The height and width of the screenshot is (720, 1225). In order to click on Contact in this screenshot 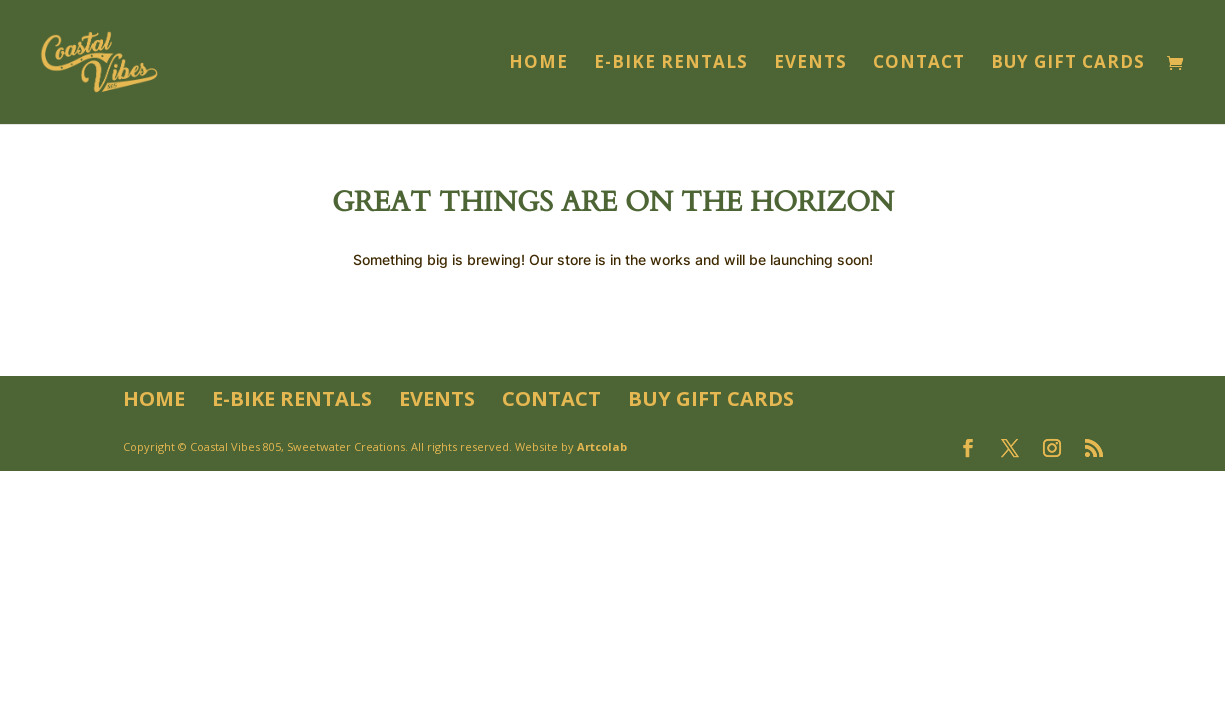, I will do `click(919, 64)`.